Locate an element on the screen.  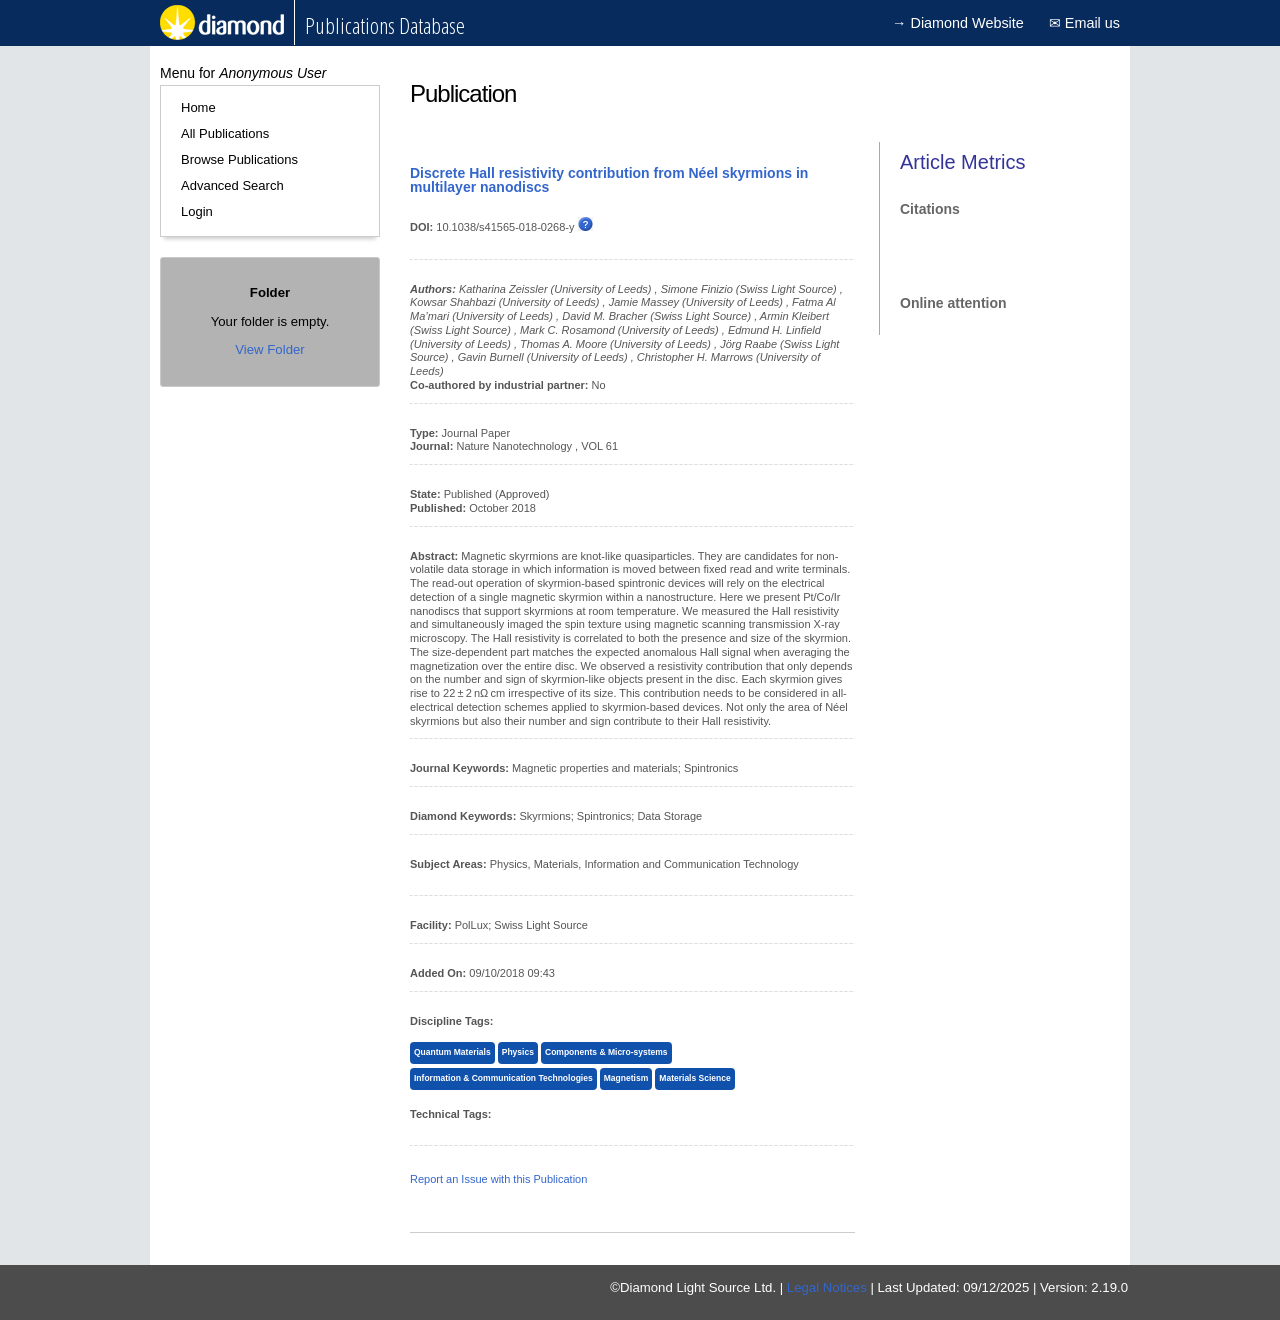
Report an Issue with this Publication is located at coordinates (498, 1179).